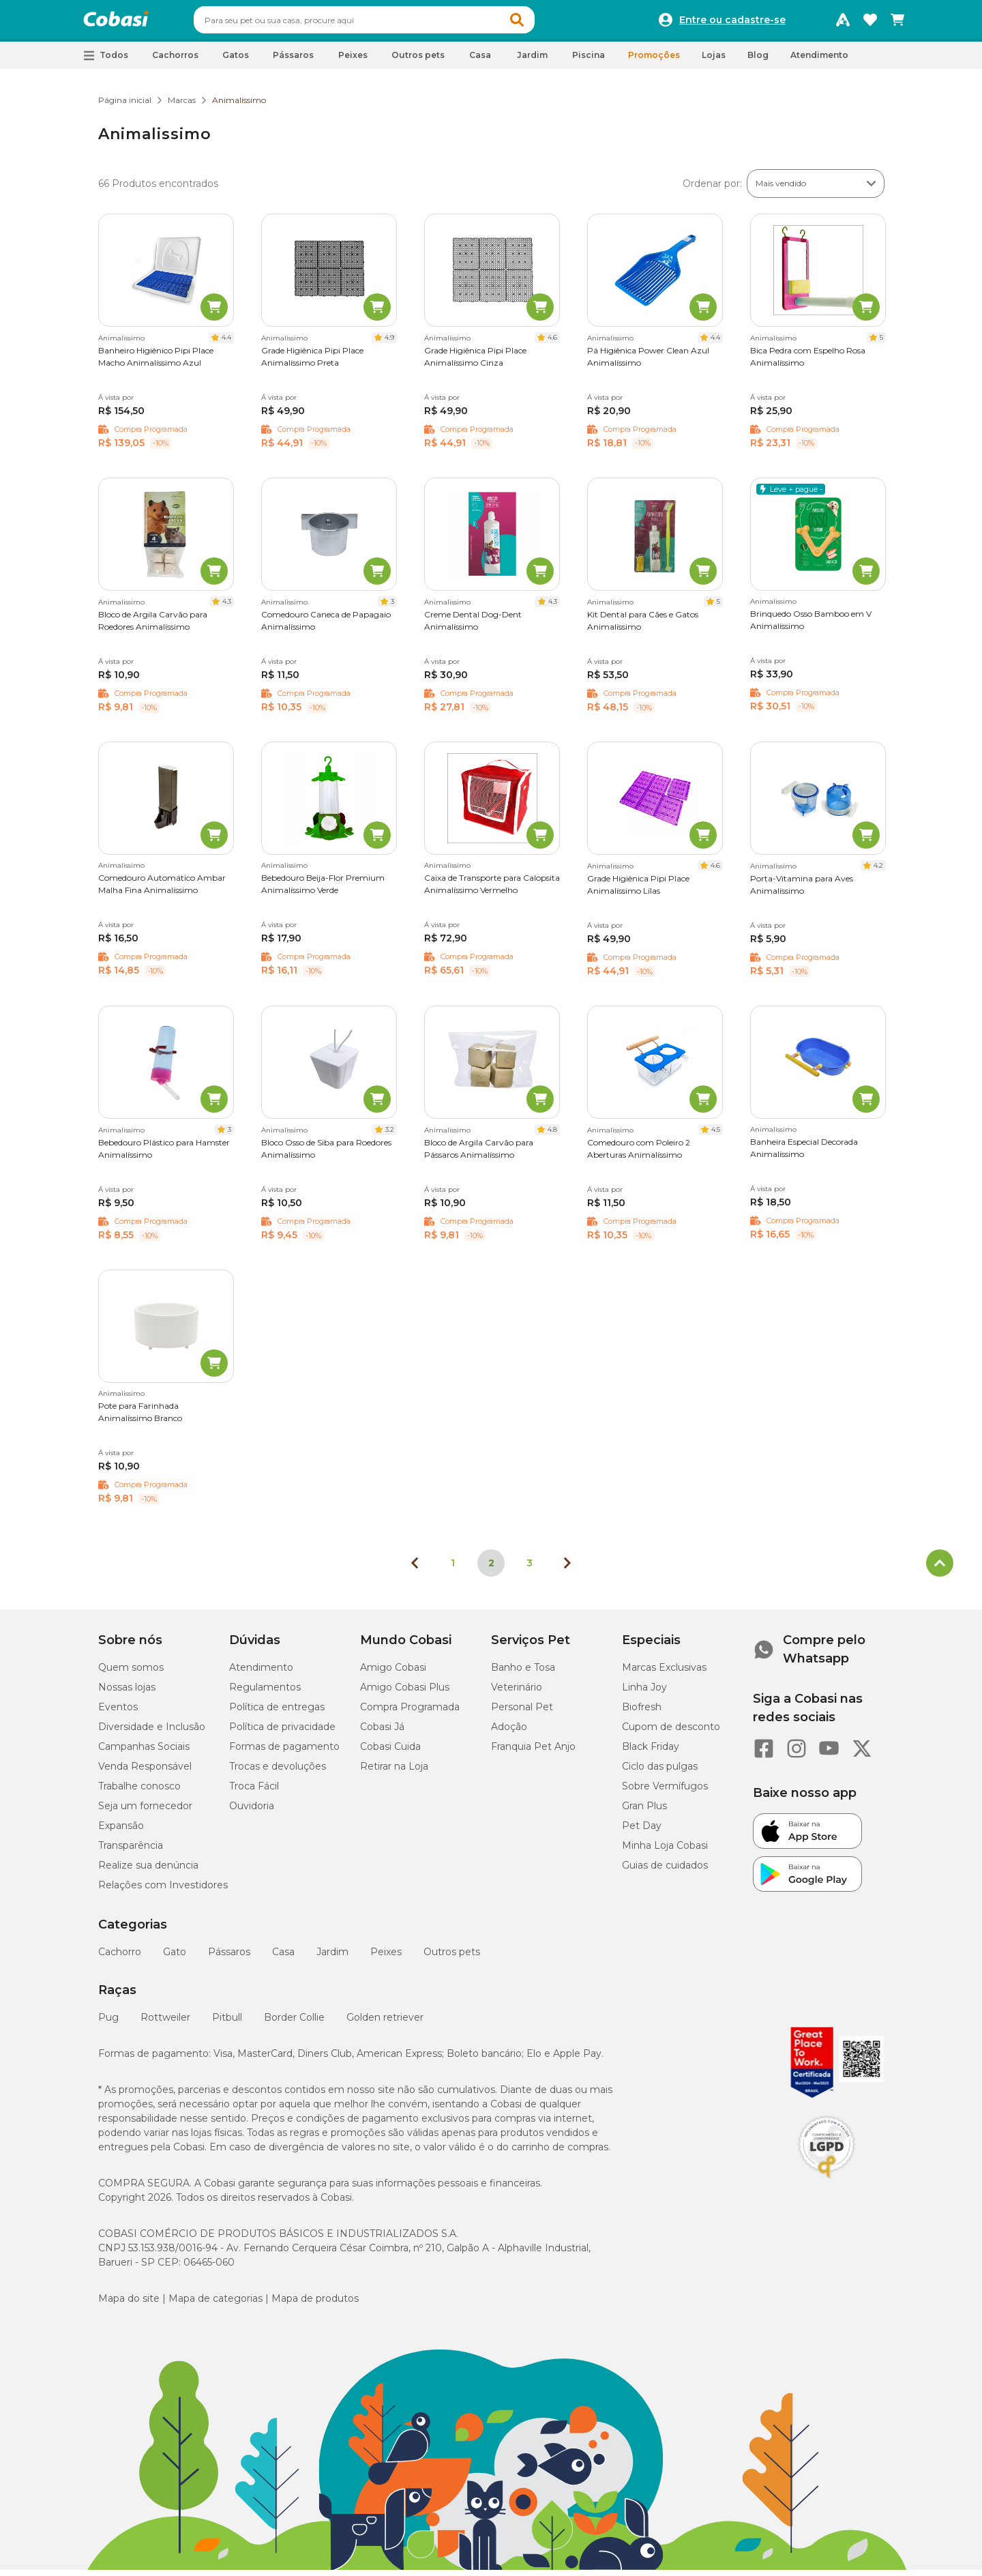  What do you see at coordinates (126, 1693) in the screenshot?
I see `Nossas lojas` at bounding box center [126, 1693].